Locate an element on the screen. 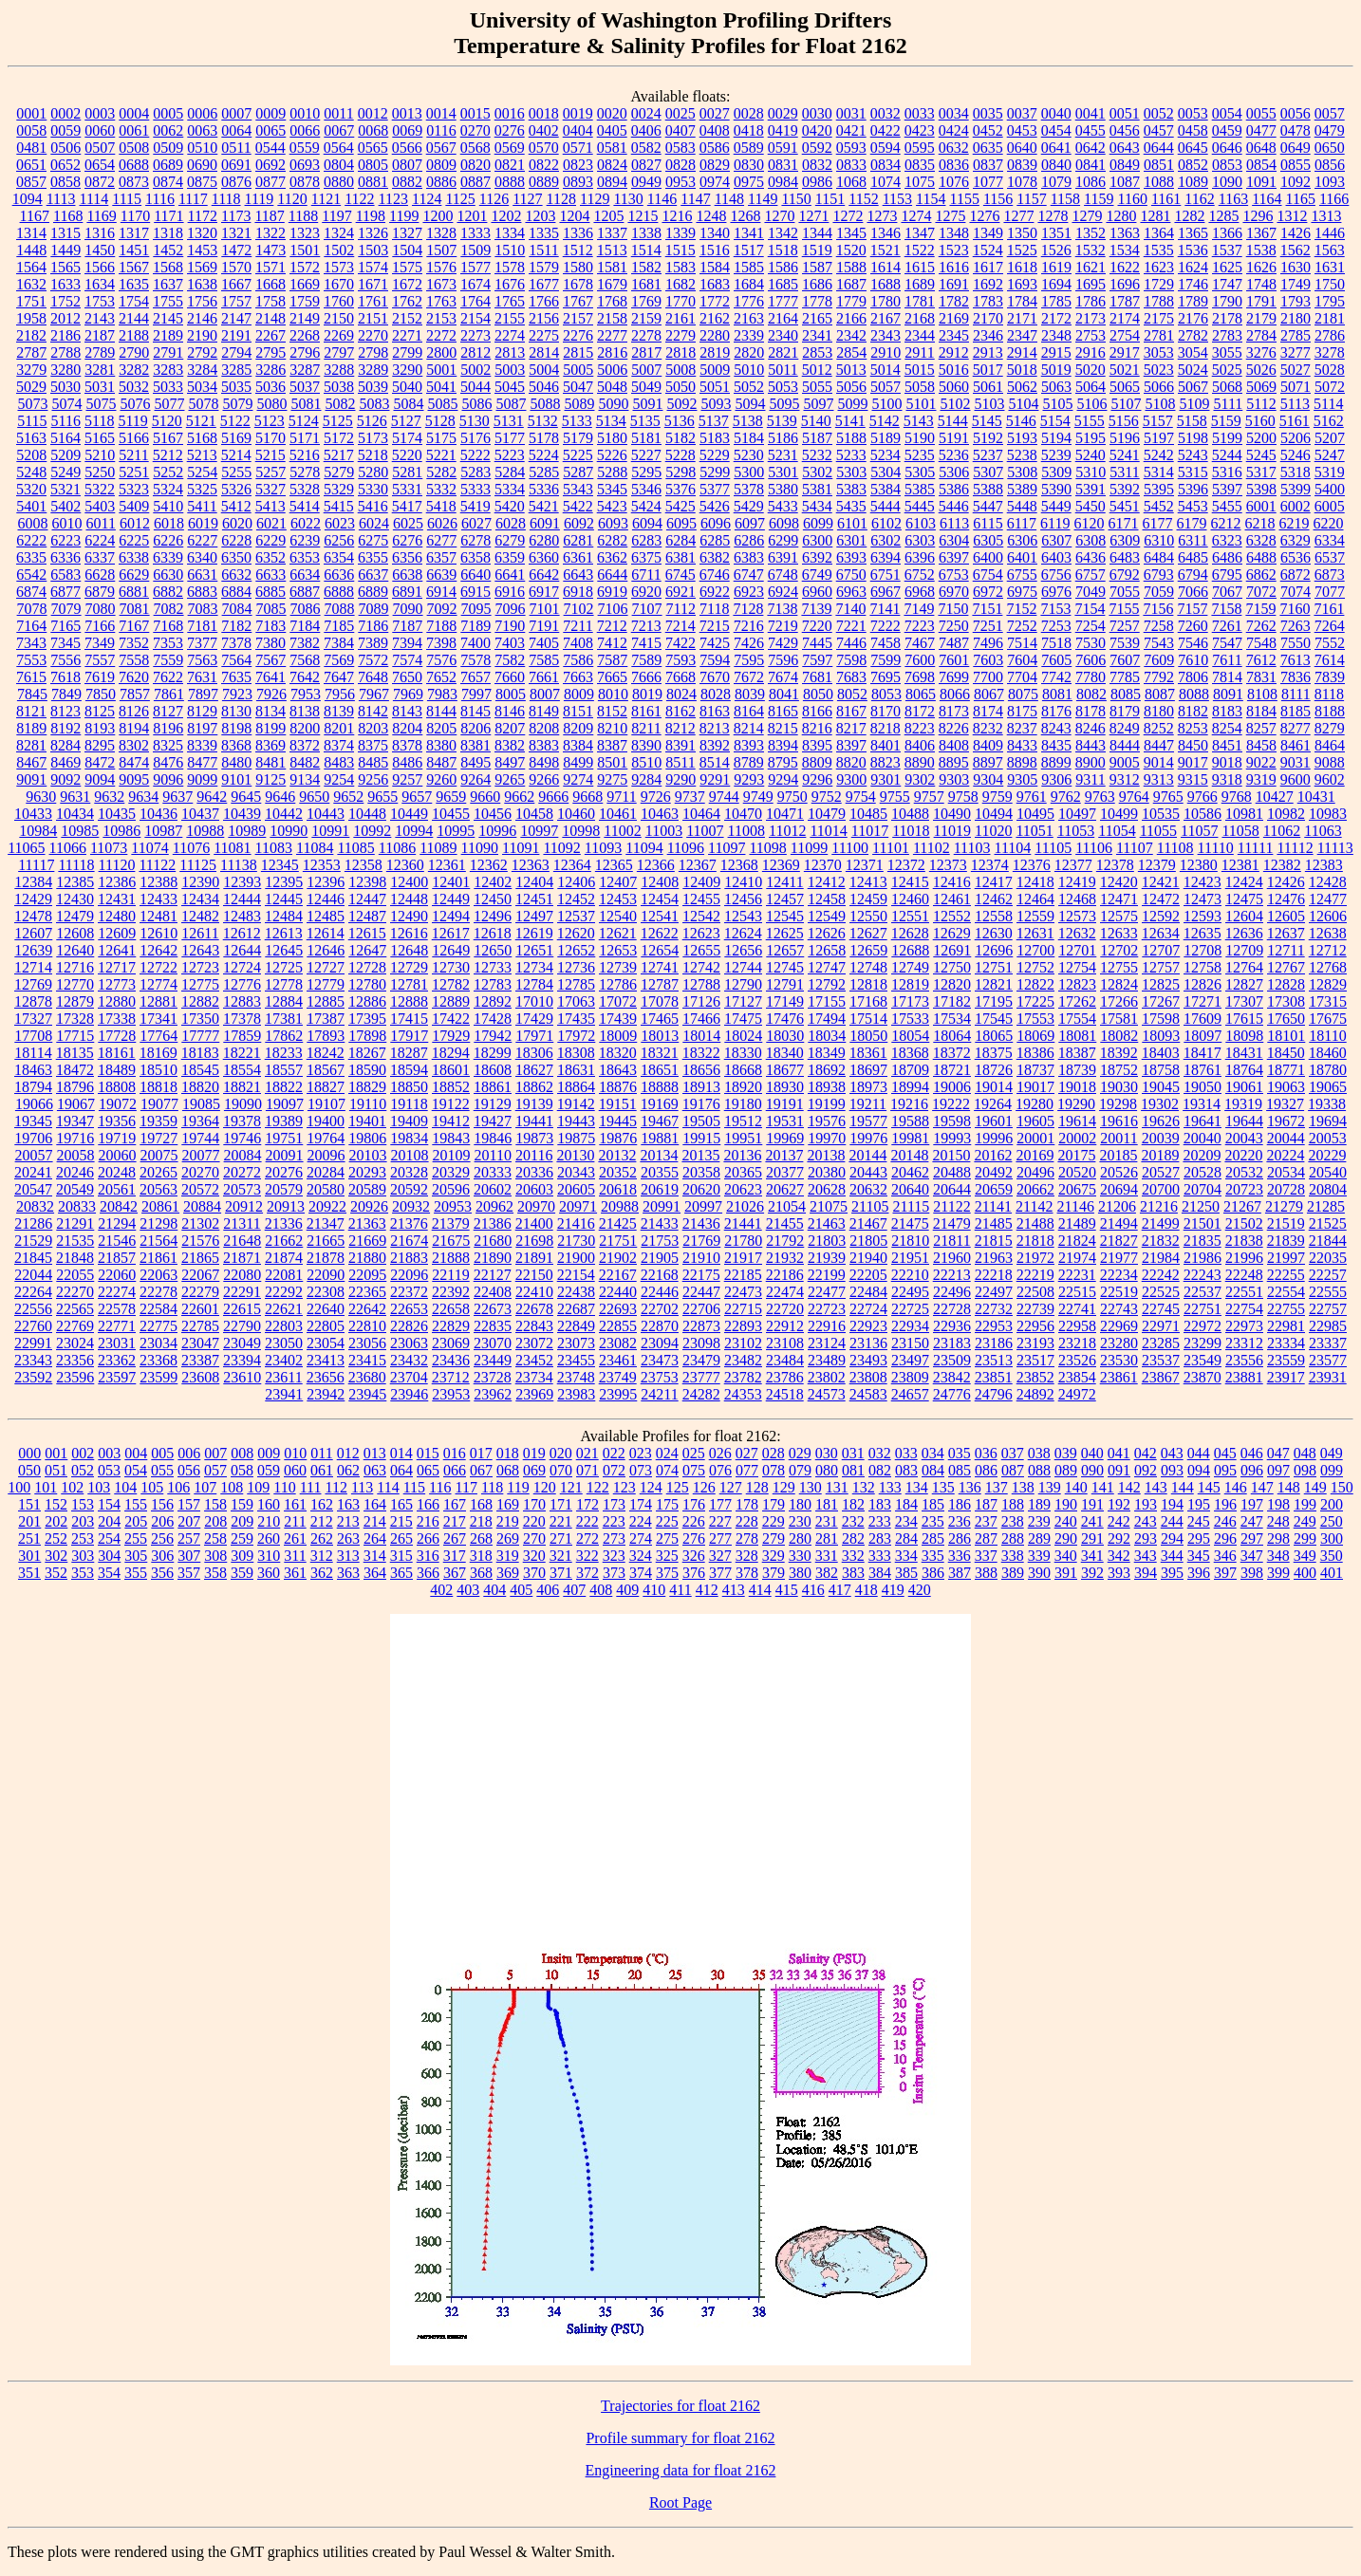 The width and height of the screenshot is (1361, 2576). 1509 is located at coordinates (475, 250).